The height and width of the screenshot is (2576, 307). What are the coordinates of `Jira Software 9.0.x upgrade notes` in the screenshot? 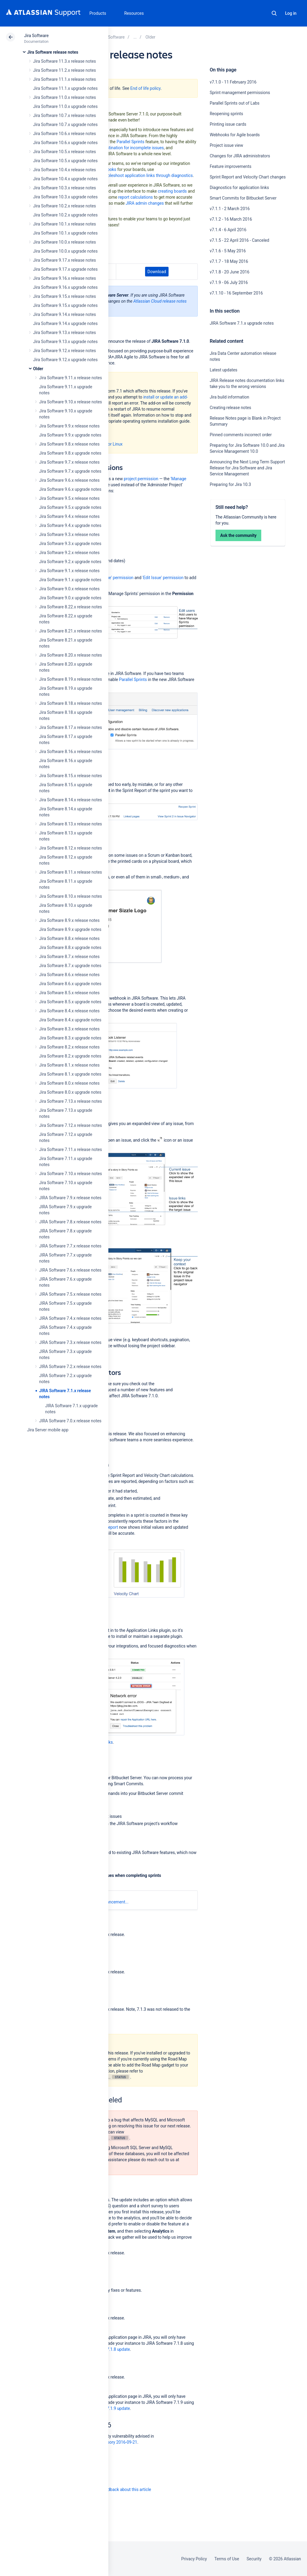 It's located at (70, 597).